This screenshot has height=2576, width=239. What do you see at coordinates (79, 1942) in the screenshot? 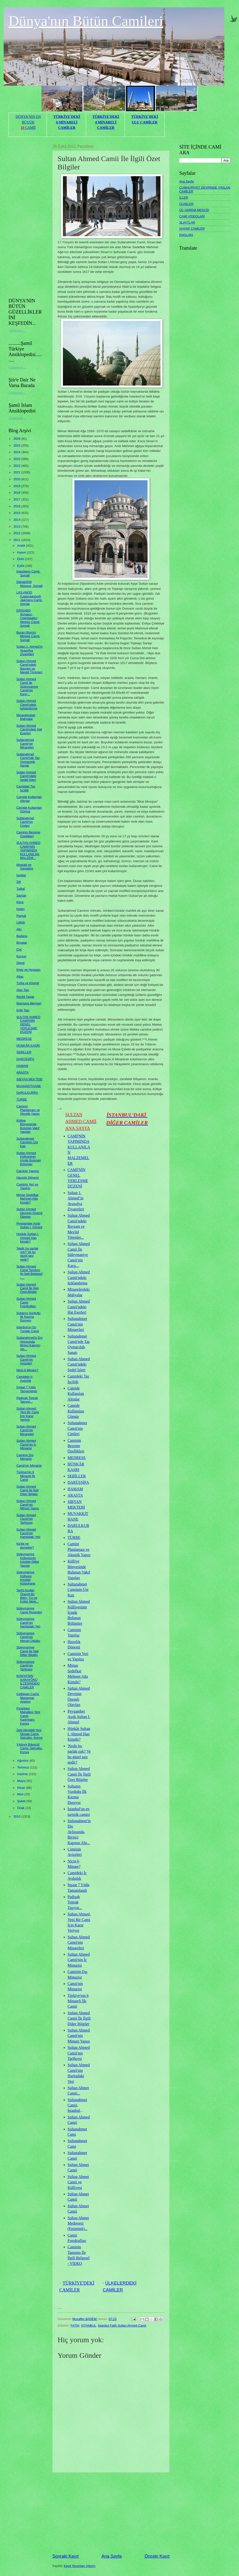
I see `Sultan Ahmed Camii'nin Minareleri` at bounding box center [79, 1942].